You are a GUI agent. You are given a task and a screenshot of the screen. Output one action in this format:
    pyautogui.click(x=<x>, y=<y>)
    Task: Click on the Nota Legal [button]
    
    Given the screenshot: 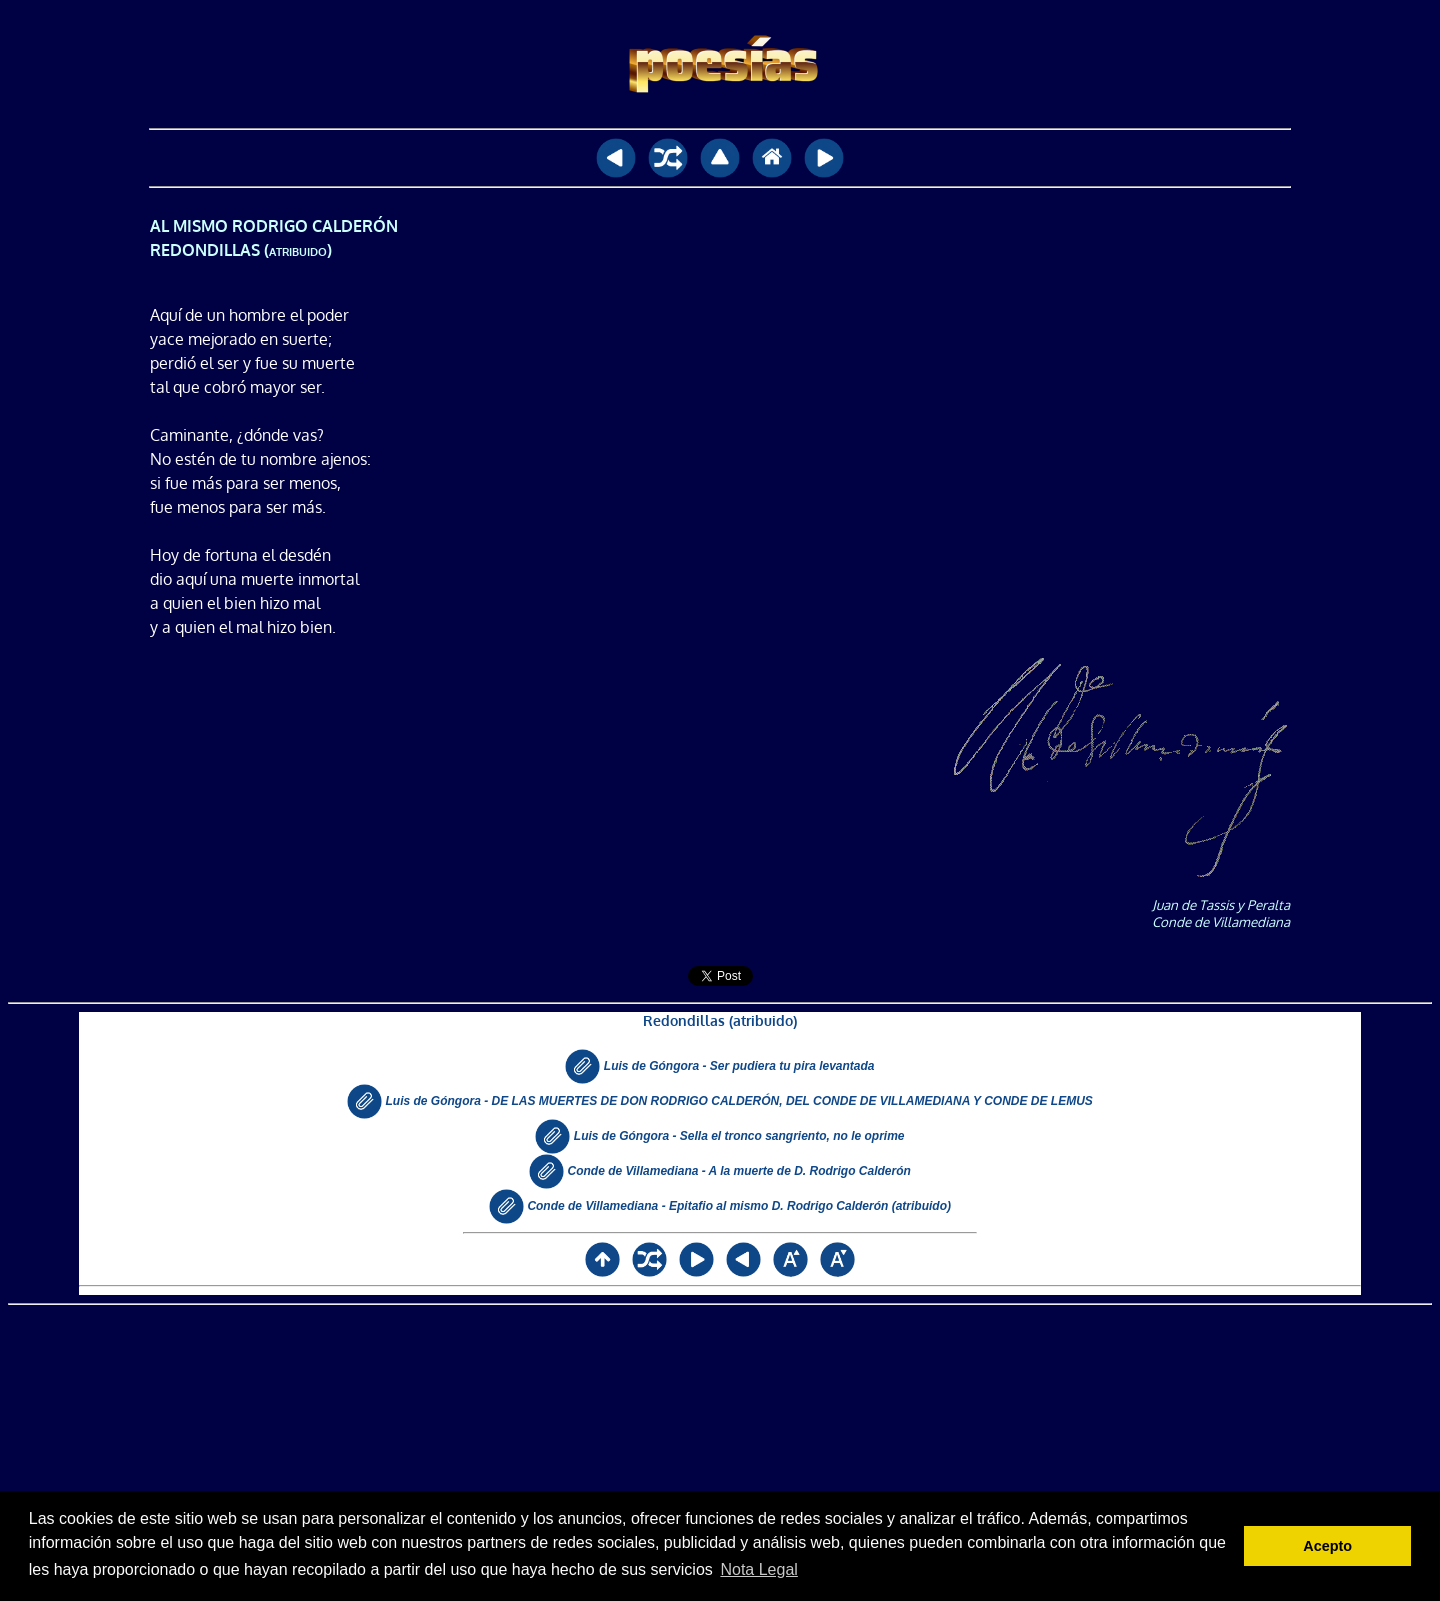 What is the action you would take?
    pyautogui.click(x=758, y=1569)
    